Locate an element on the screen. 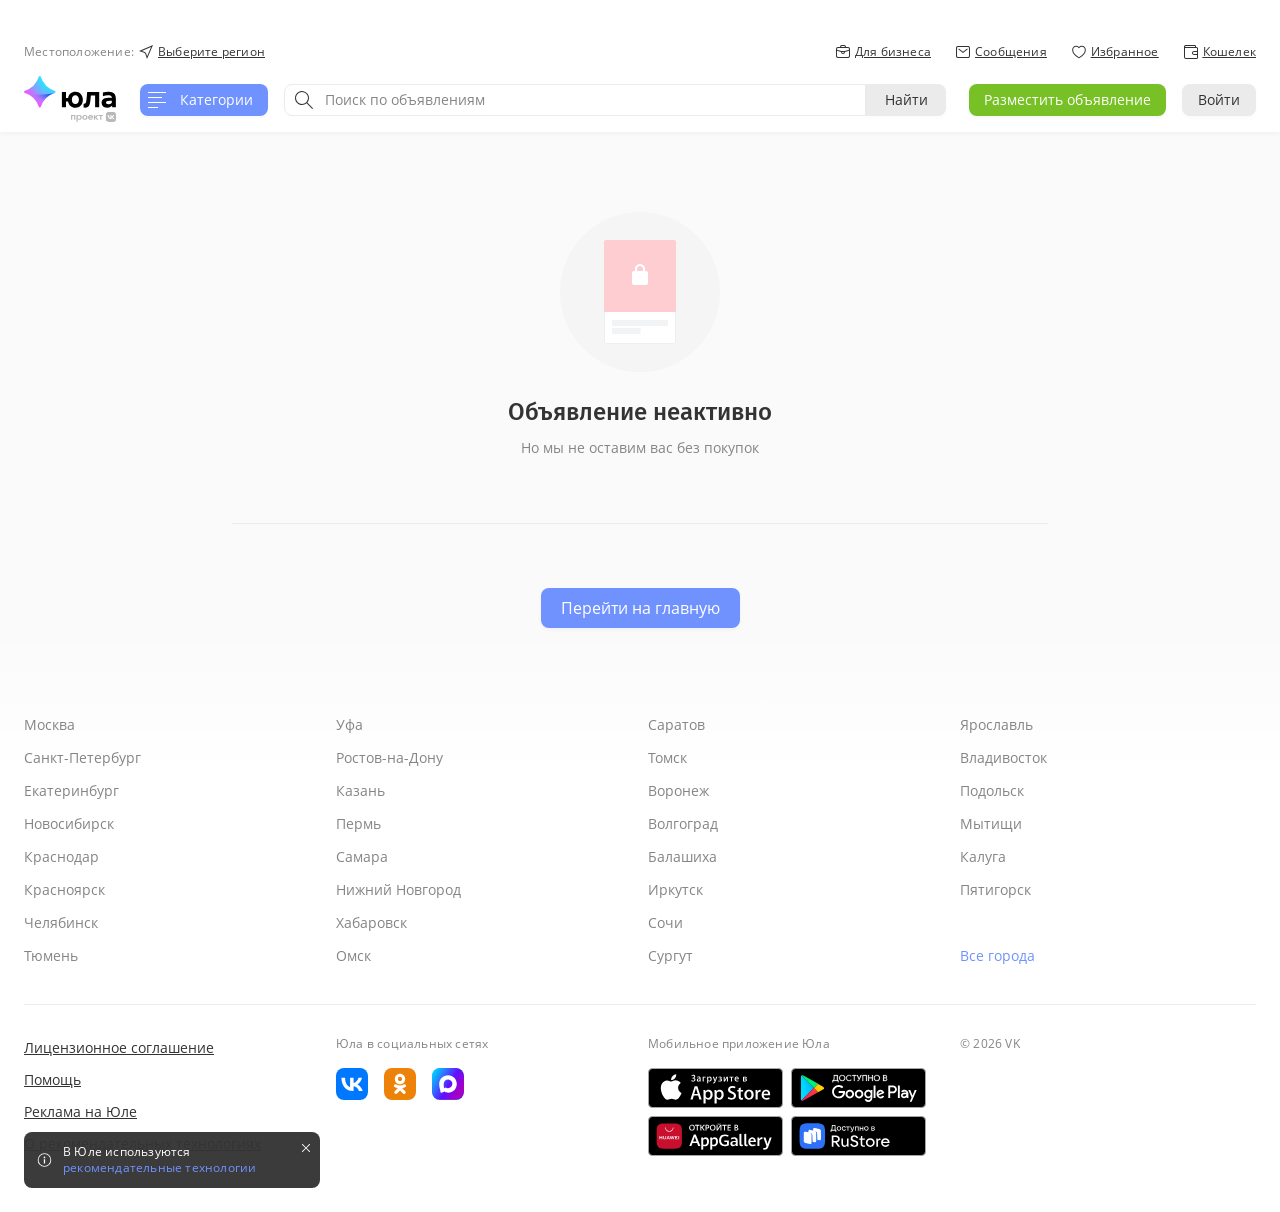 This screenshot has width=1280, height=1212. Казань is located at coordinates (360, 790).